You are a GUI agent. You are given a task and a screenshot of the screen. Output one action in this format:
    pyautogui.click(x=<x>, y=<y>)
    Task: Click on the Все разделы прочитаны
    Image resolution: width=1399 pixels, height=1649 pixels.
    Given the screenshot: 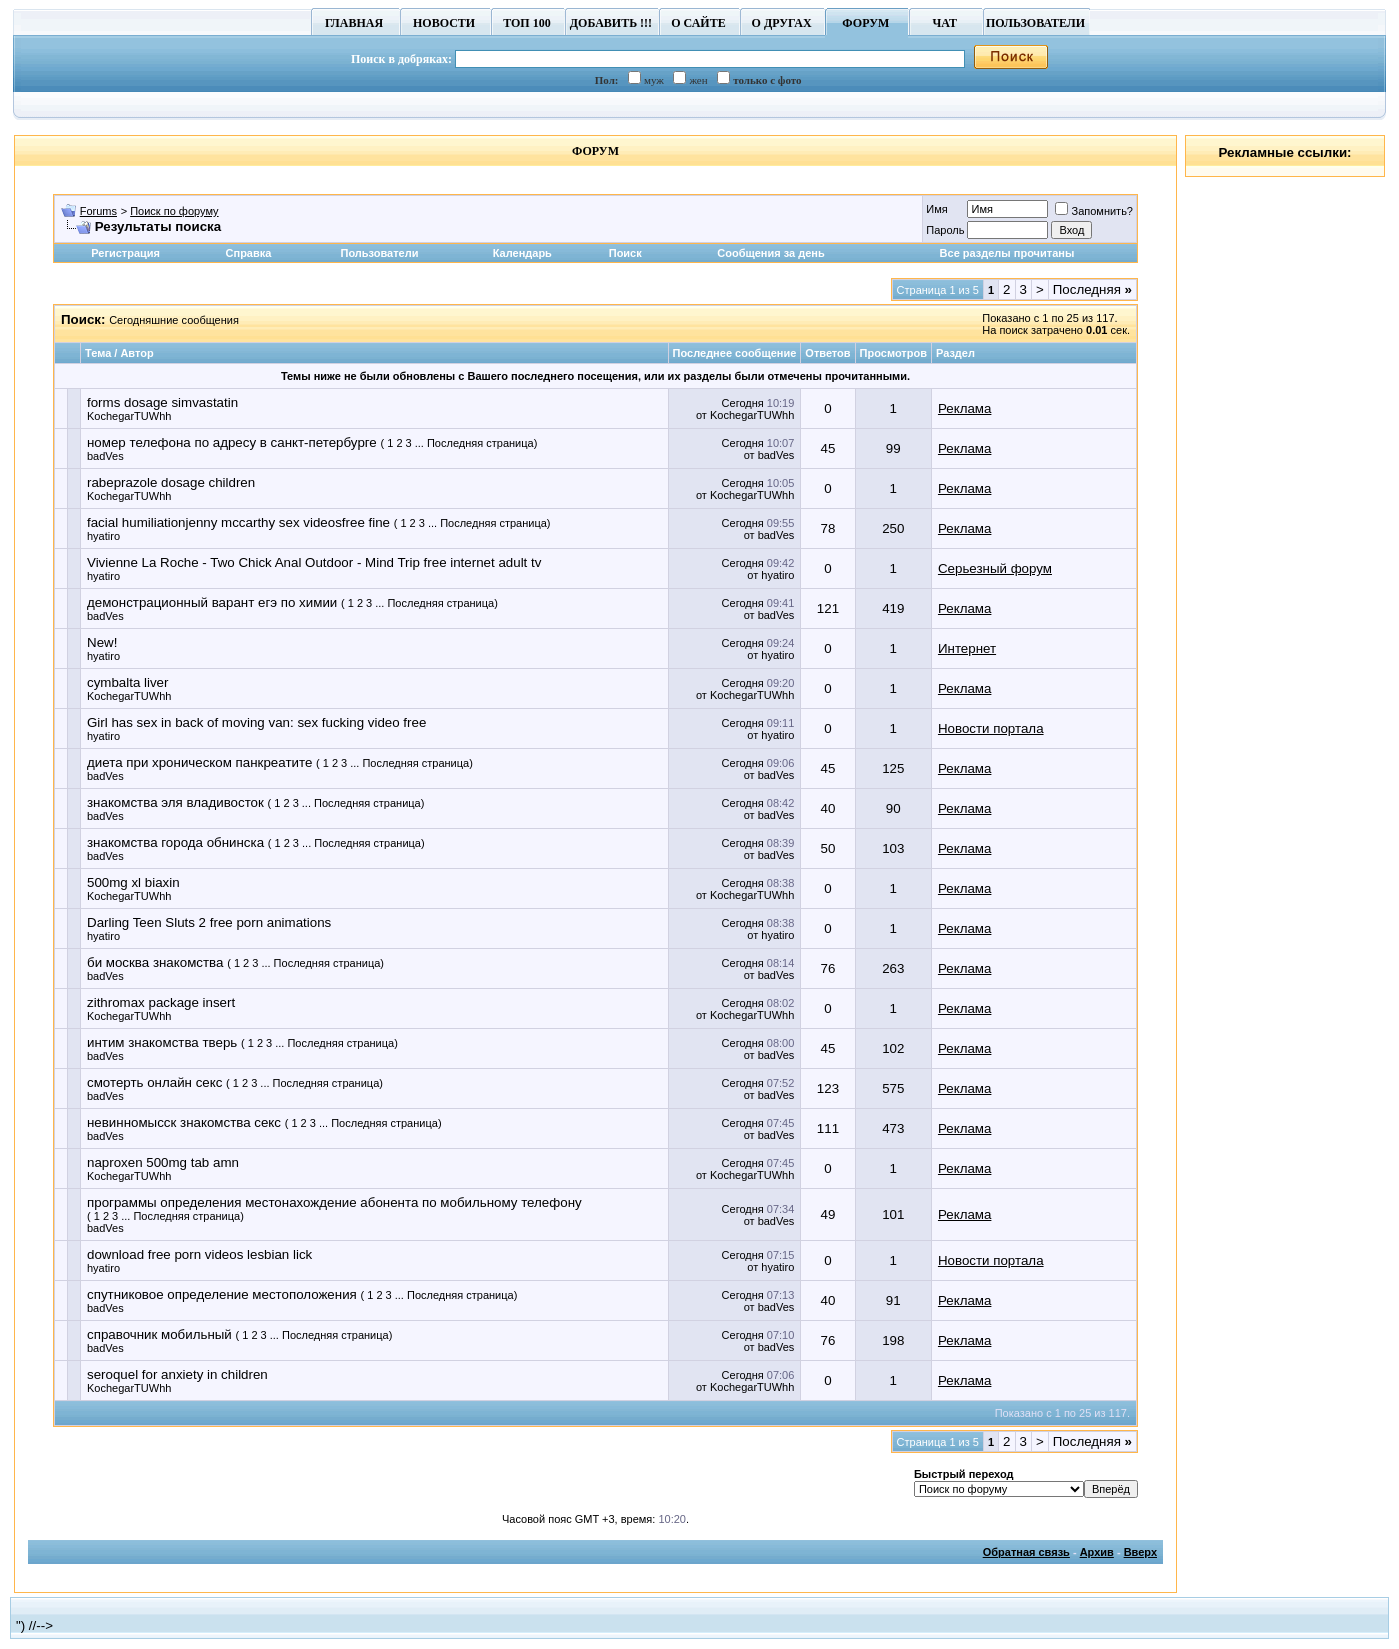 What is the action you would take?
    pyautogui.click(x=1007, y=253)
    